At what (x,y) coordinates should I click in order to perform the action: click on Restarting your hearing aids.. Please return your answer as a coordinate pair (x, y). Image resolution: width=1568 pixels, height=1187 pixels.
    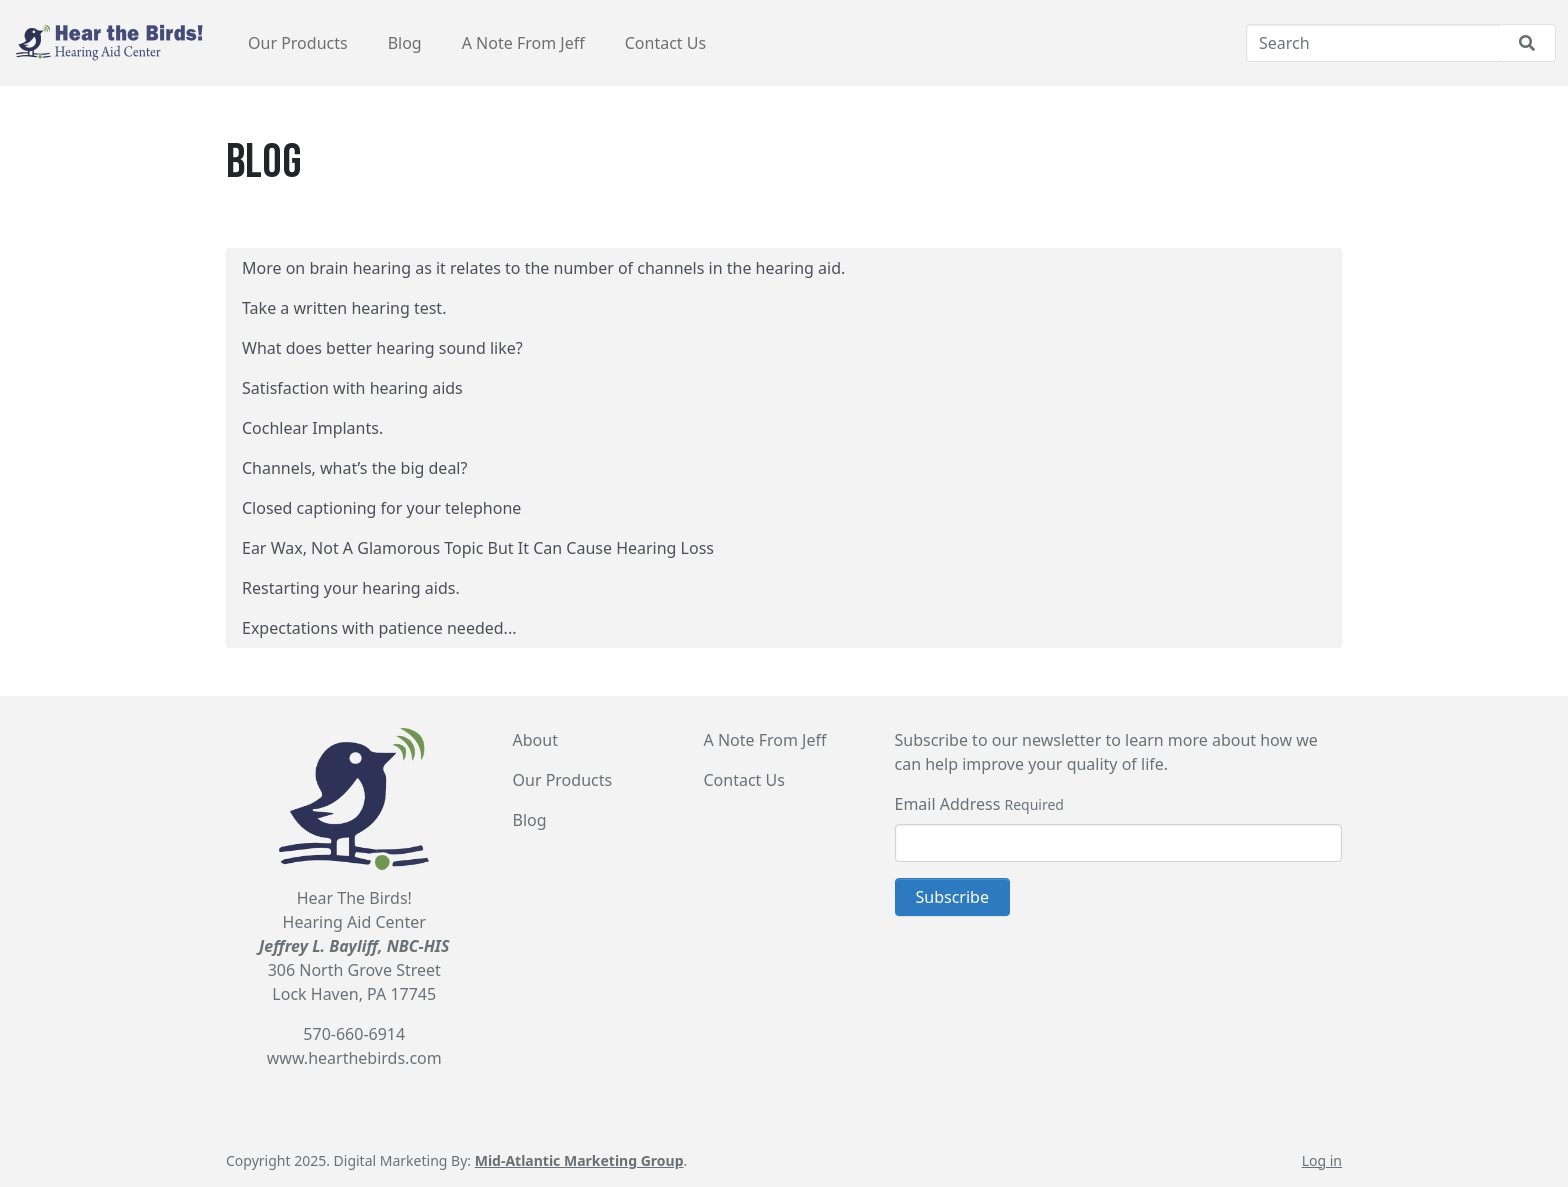
    Looking at the image, I should click on (351, 588).